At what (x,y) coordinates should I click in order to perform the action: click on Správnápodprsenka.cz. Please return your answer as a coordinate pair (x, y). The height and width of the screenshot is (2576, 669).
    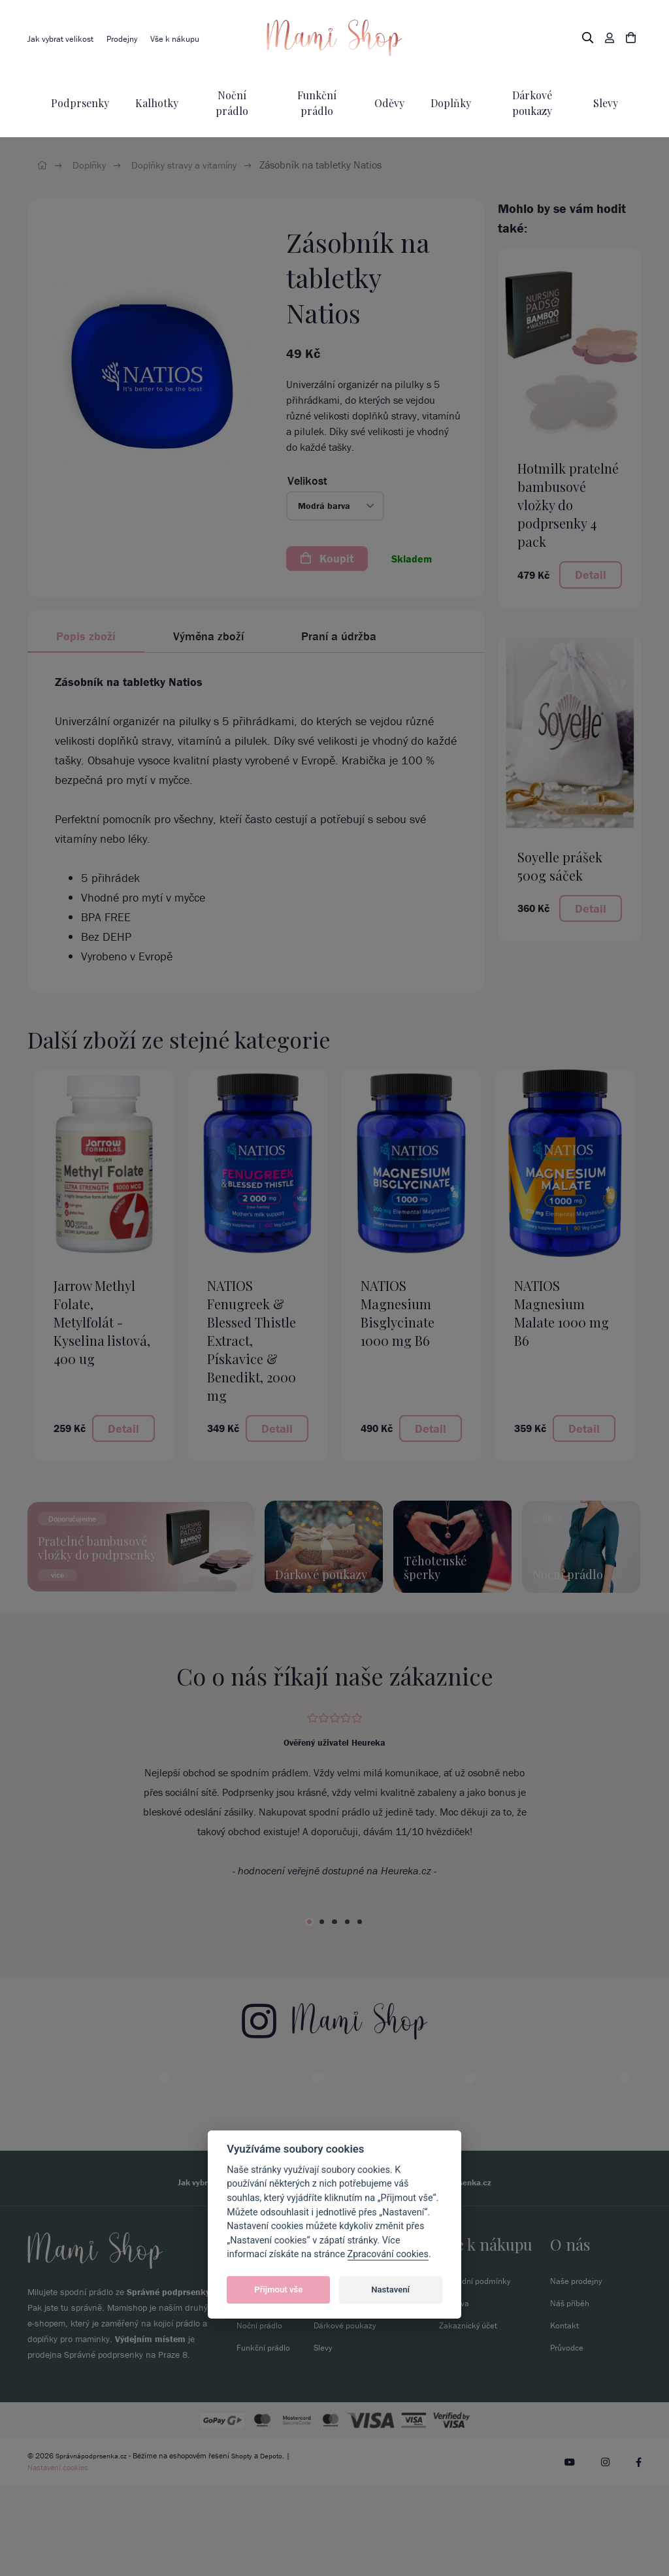
    Looking at the image, I should click on (93, 2546).